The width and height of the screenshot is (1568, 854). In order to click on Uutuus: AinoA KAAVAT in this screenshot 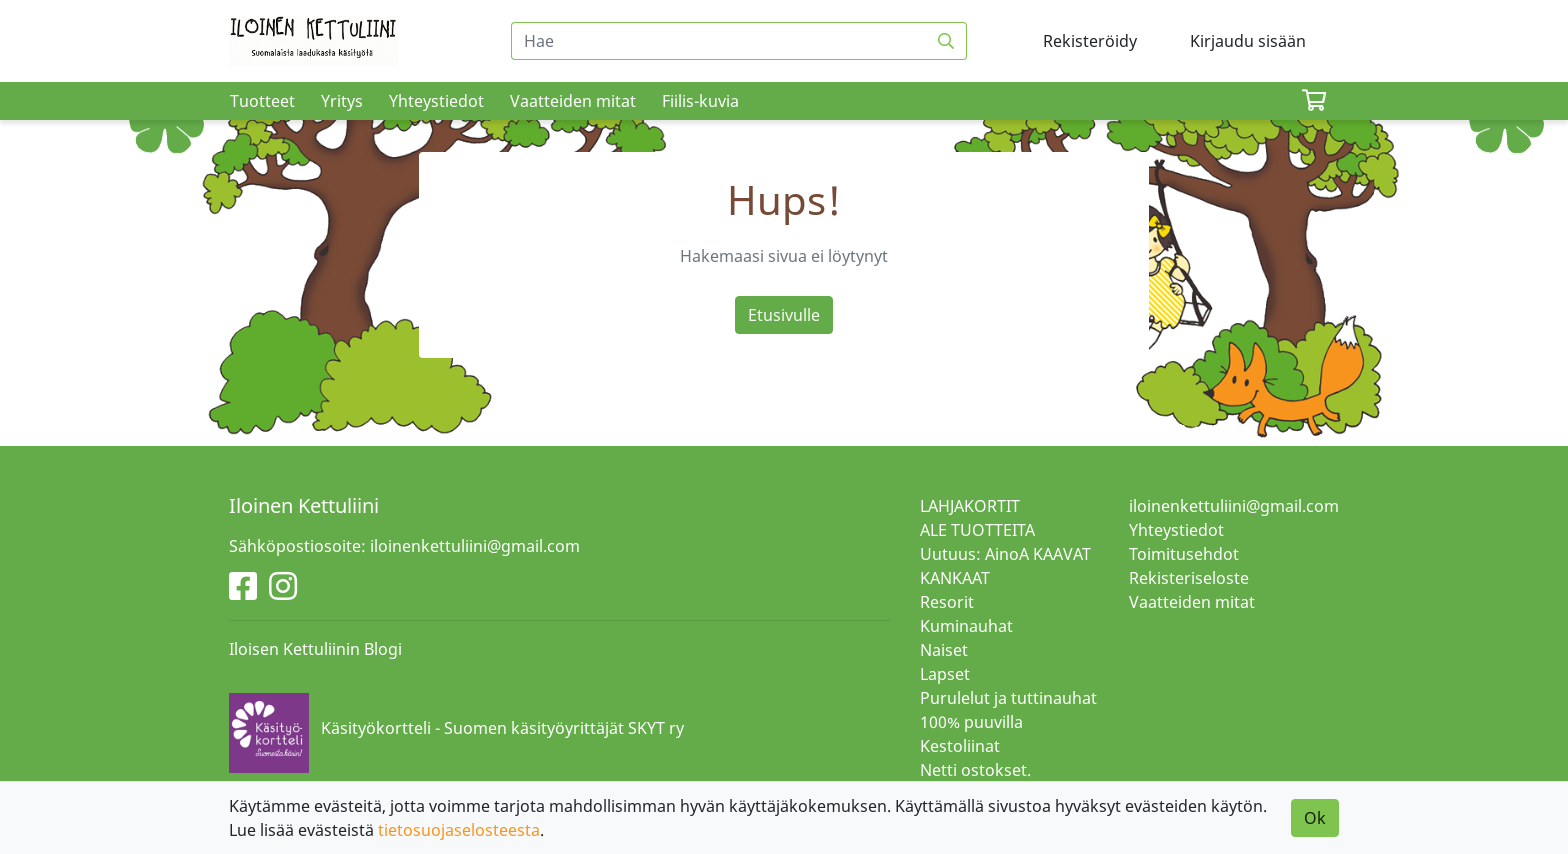, I will do `click(1005, 554)`.